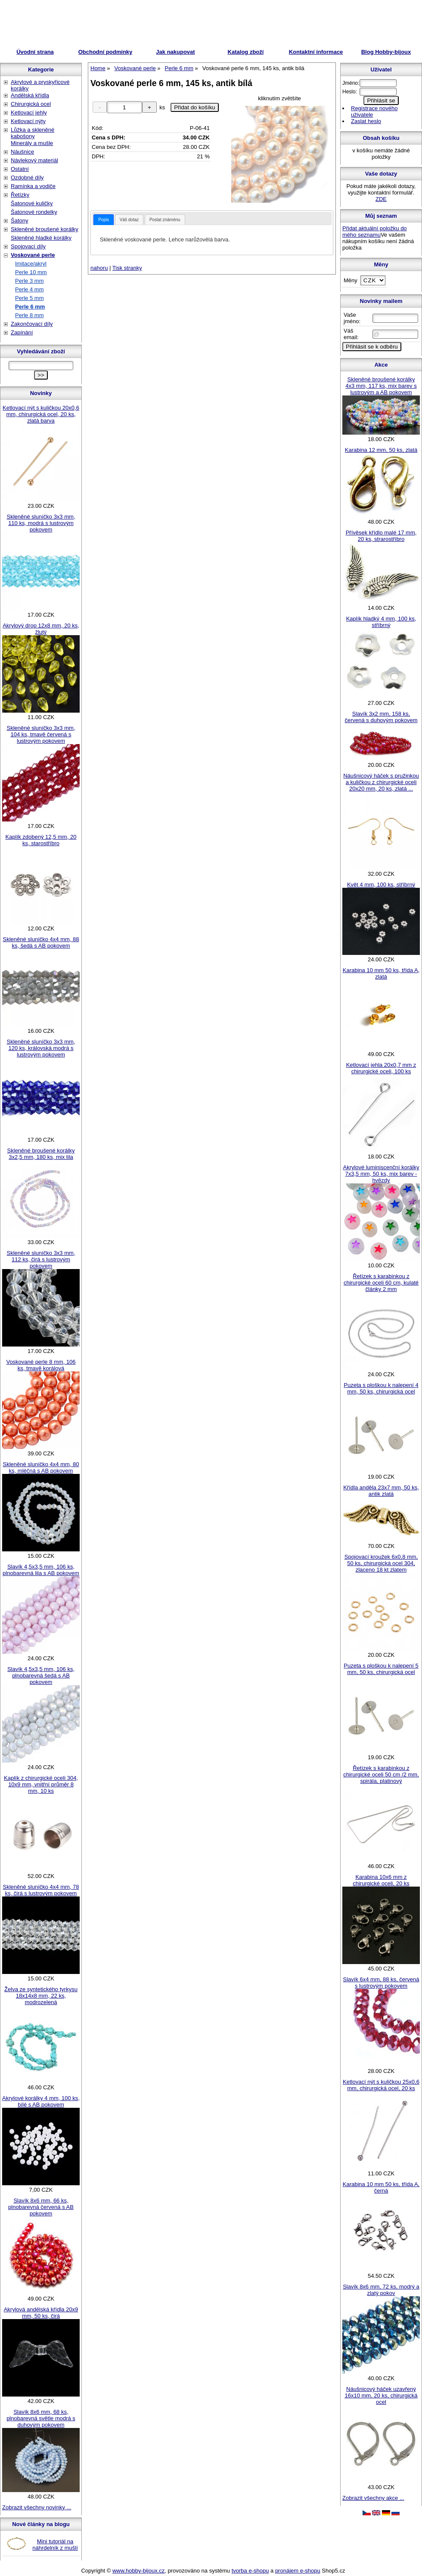 Image resolution: width=422 pixels, height=2576 pixels. I want to click on Poslat známénu, so click(164, 219).